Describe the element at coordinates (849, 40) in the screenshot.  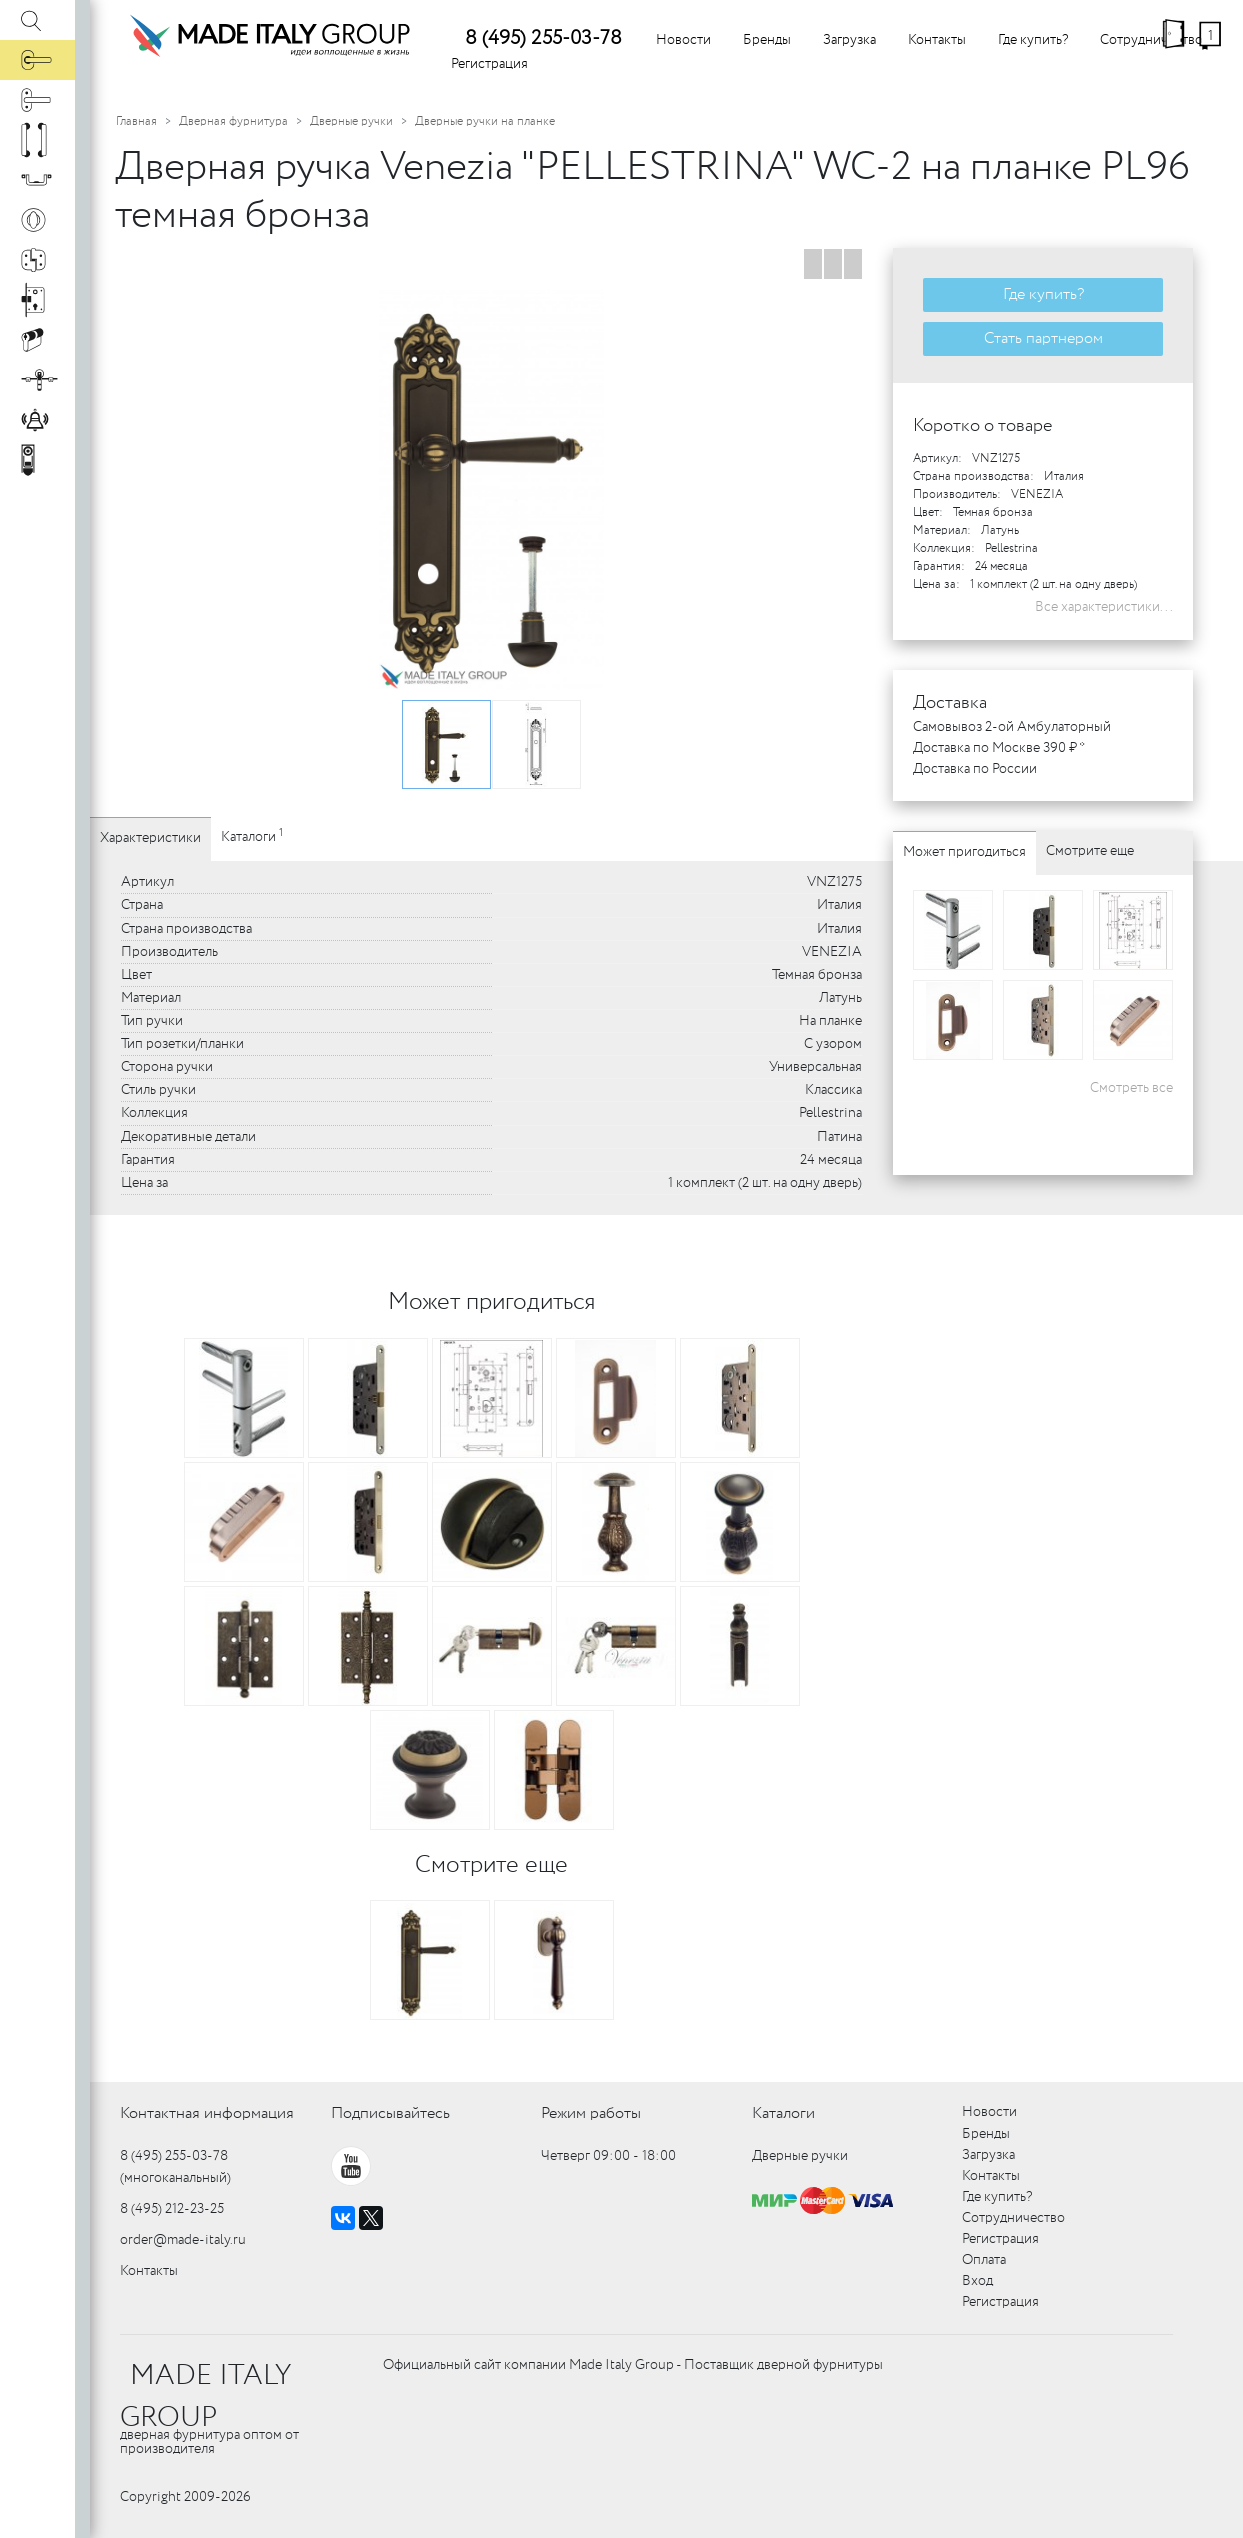
I see `Загрузка` at that location.